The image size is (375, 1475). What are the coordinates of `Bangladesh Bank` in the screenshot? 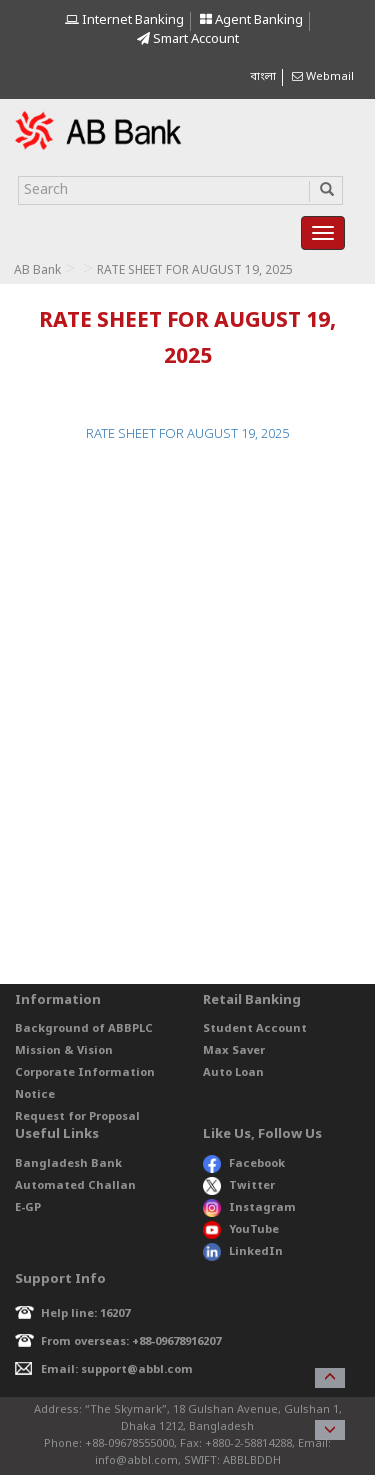 It's located at (68, 1164).